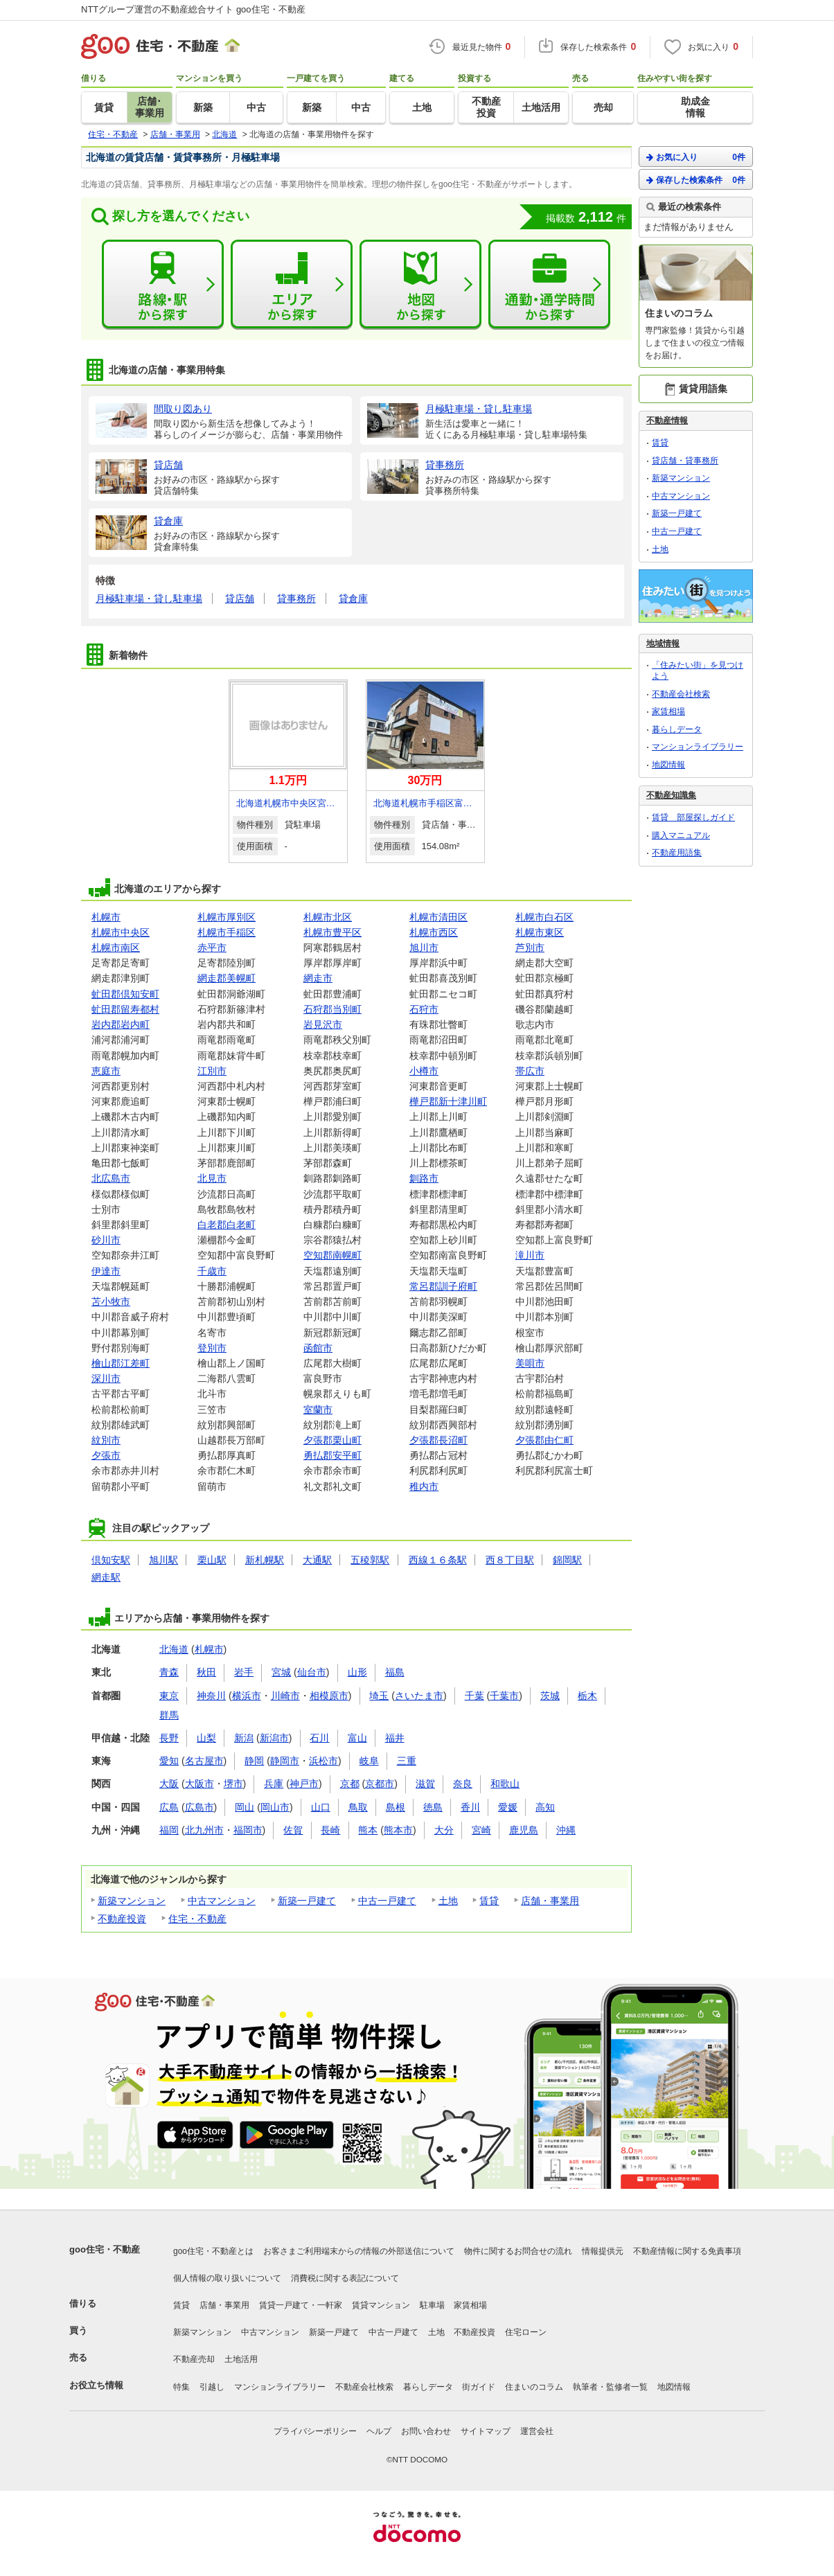  Describe the element at coordinates (169, 1695) in the screenshot. I see `東京` at that location.